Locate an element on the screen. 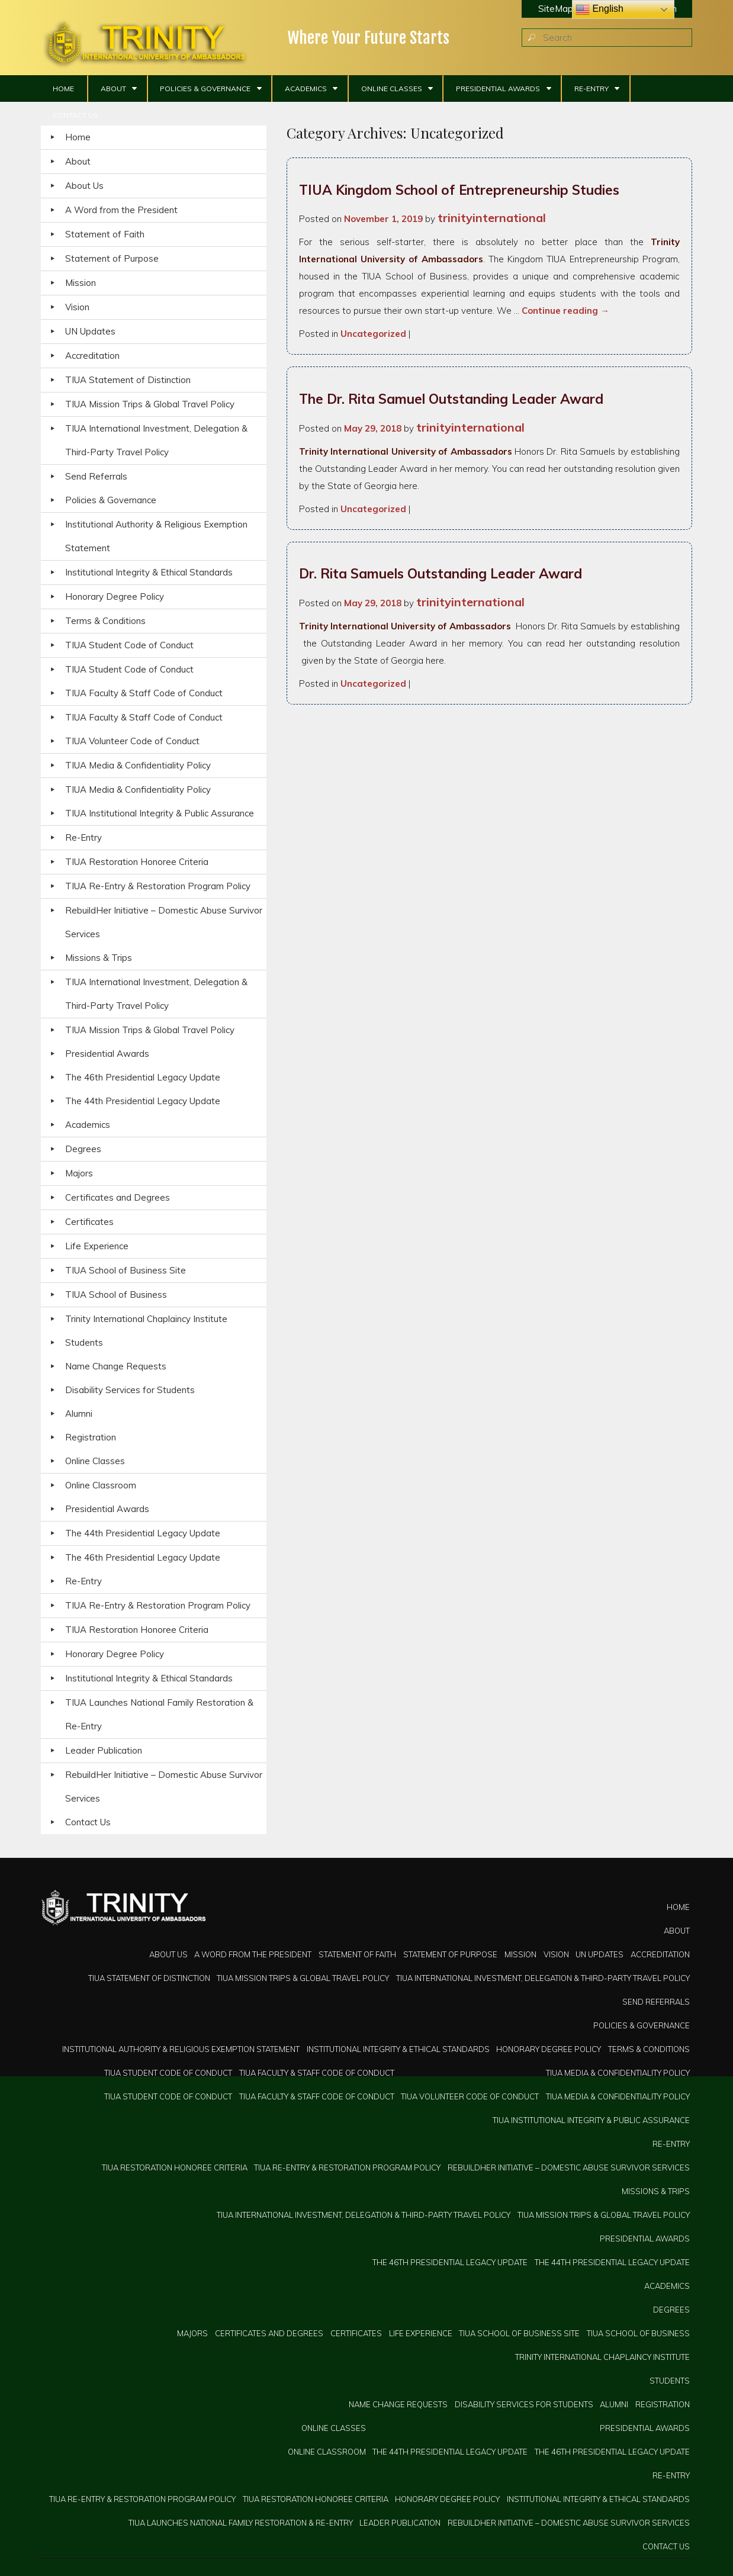 This screenshot has height=2576, width=733. Alumni is located at coordinates (78, 1413).